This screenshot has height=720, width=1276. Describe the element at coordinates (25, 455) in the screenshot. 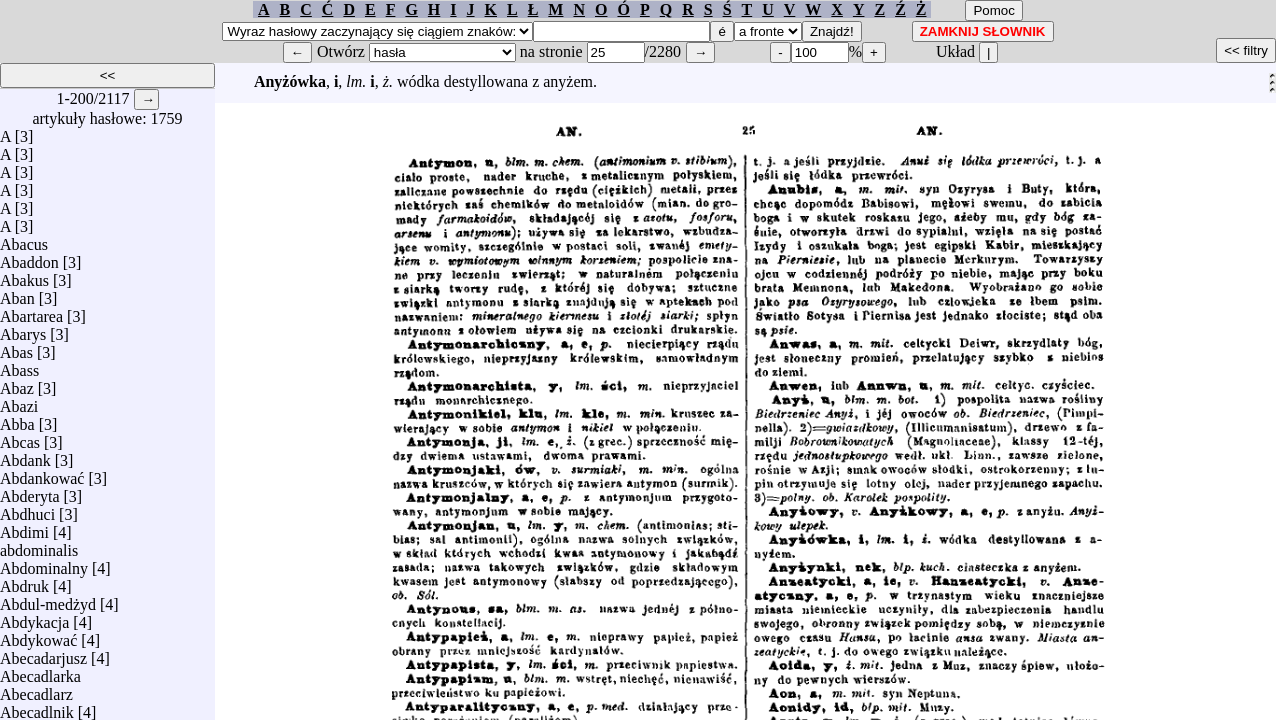

I see `Abdank` at that location.